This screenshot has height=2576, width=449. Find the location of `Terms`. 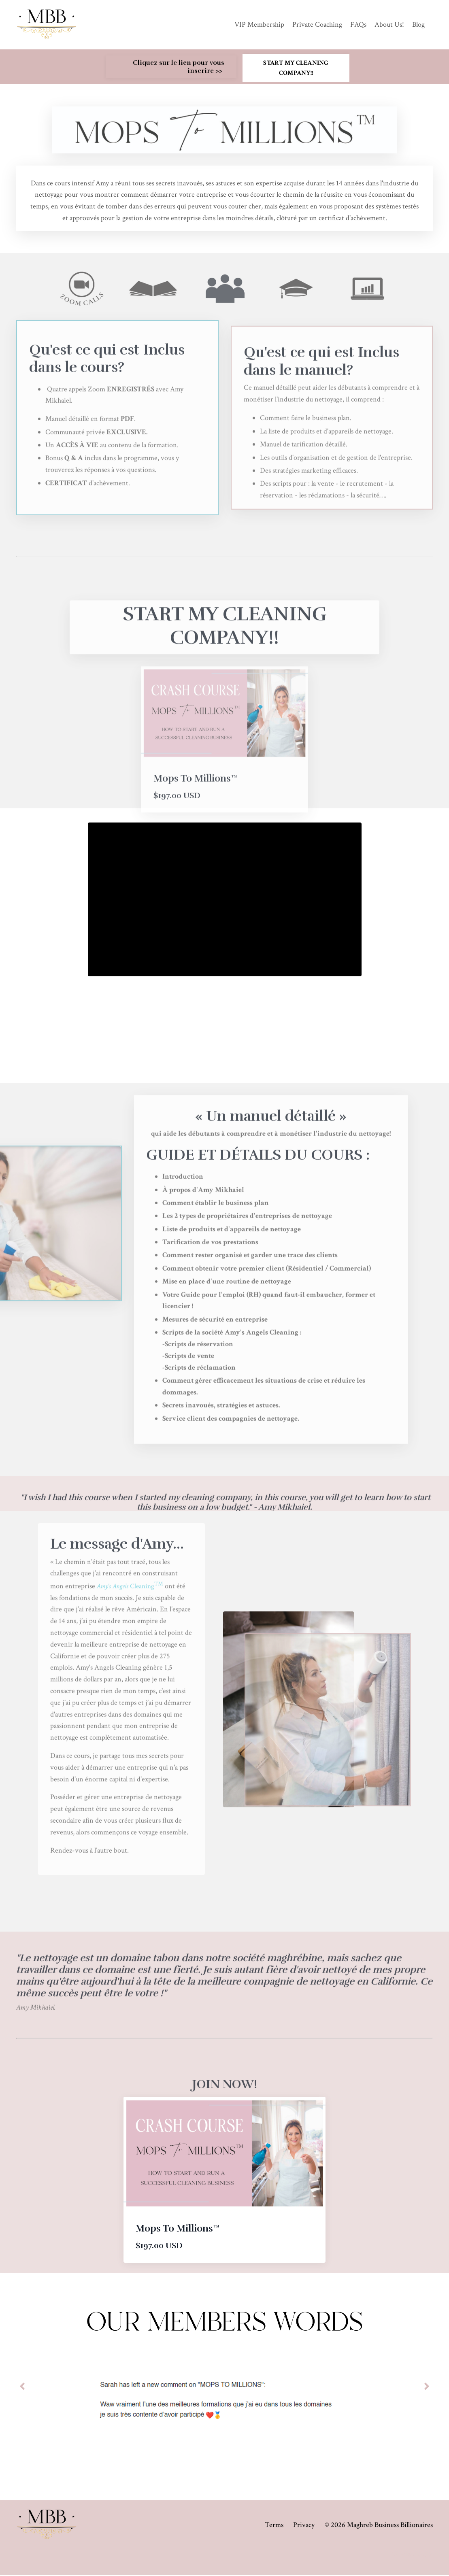

Terms is located at coordinates (274, 2525).